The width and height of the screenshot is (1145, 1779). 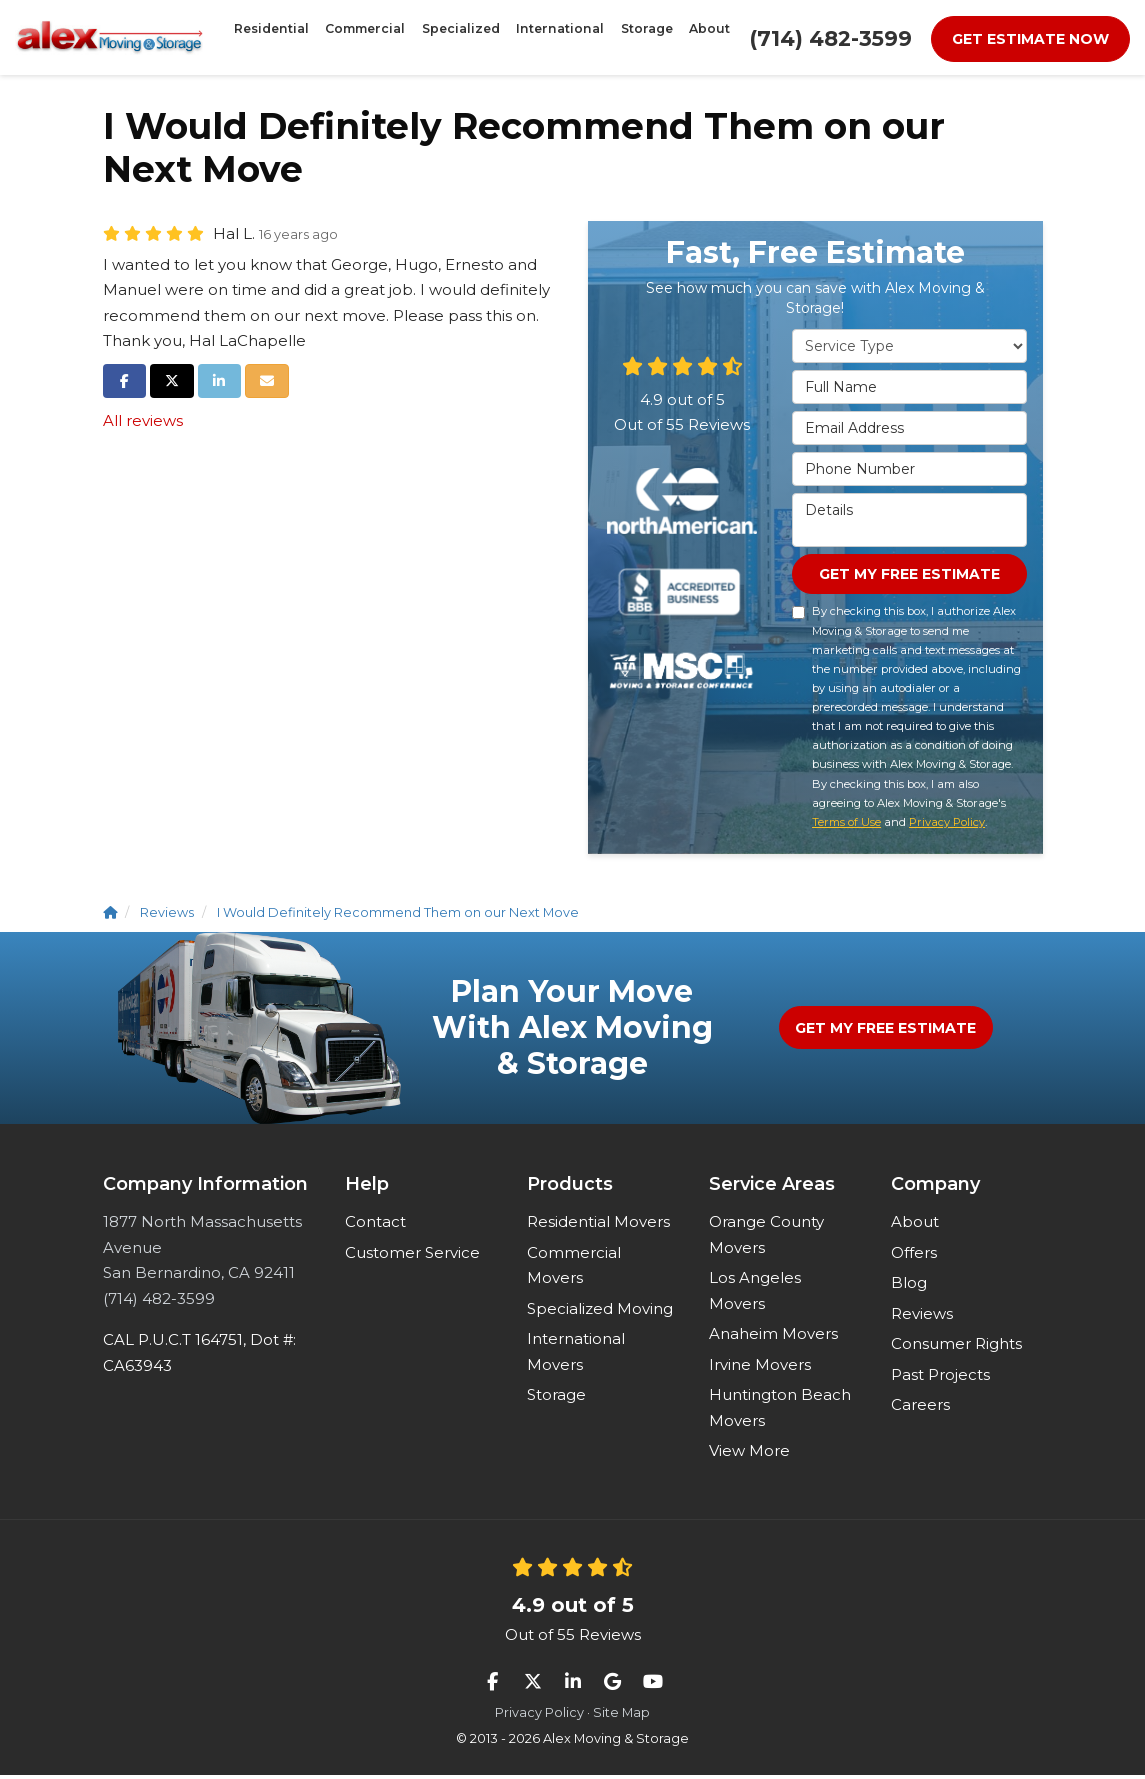 I want to click on About, so click(x=915, y=1225).